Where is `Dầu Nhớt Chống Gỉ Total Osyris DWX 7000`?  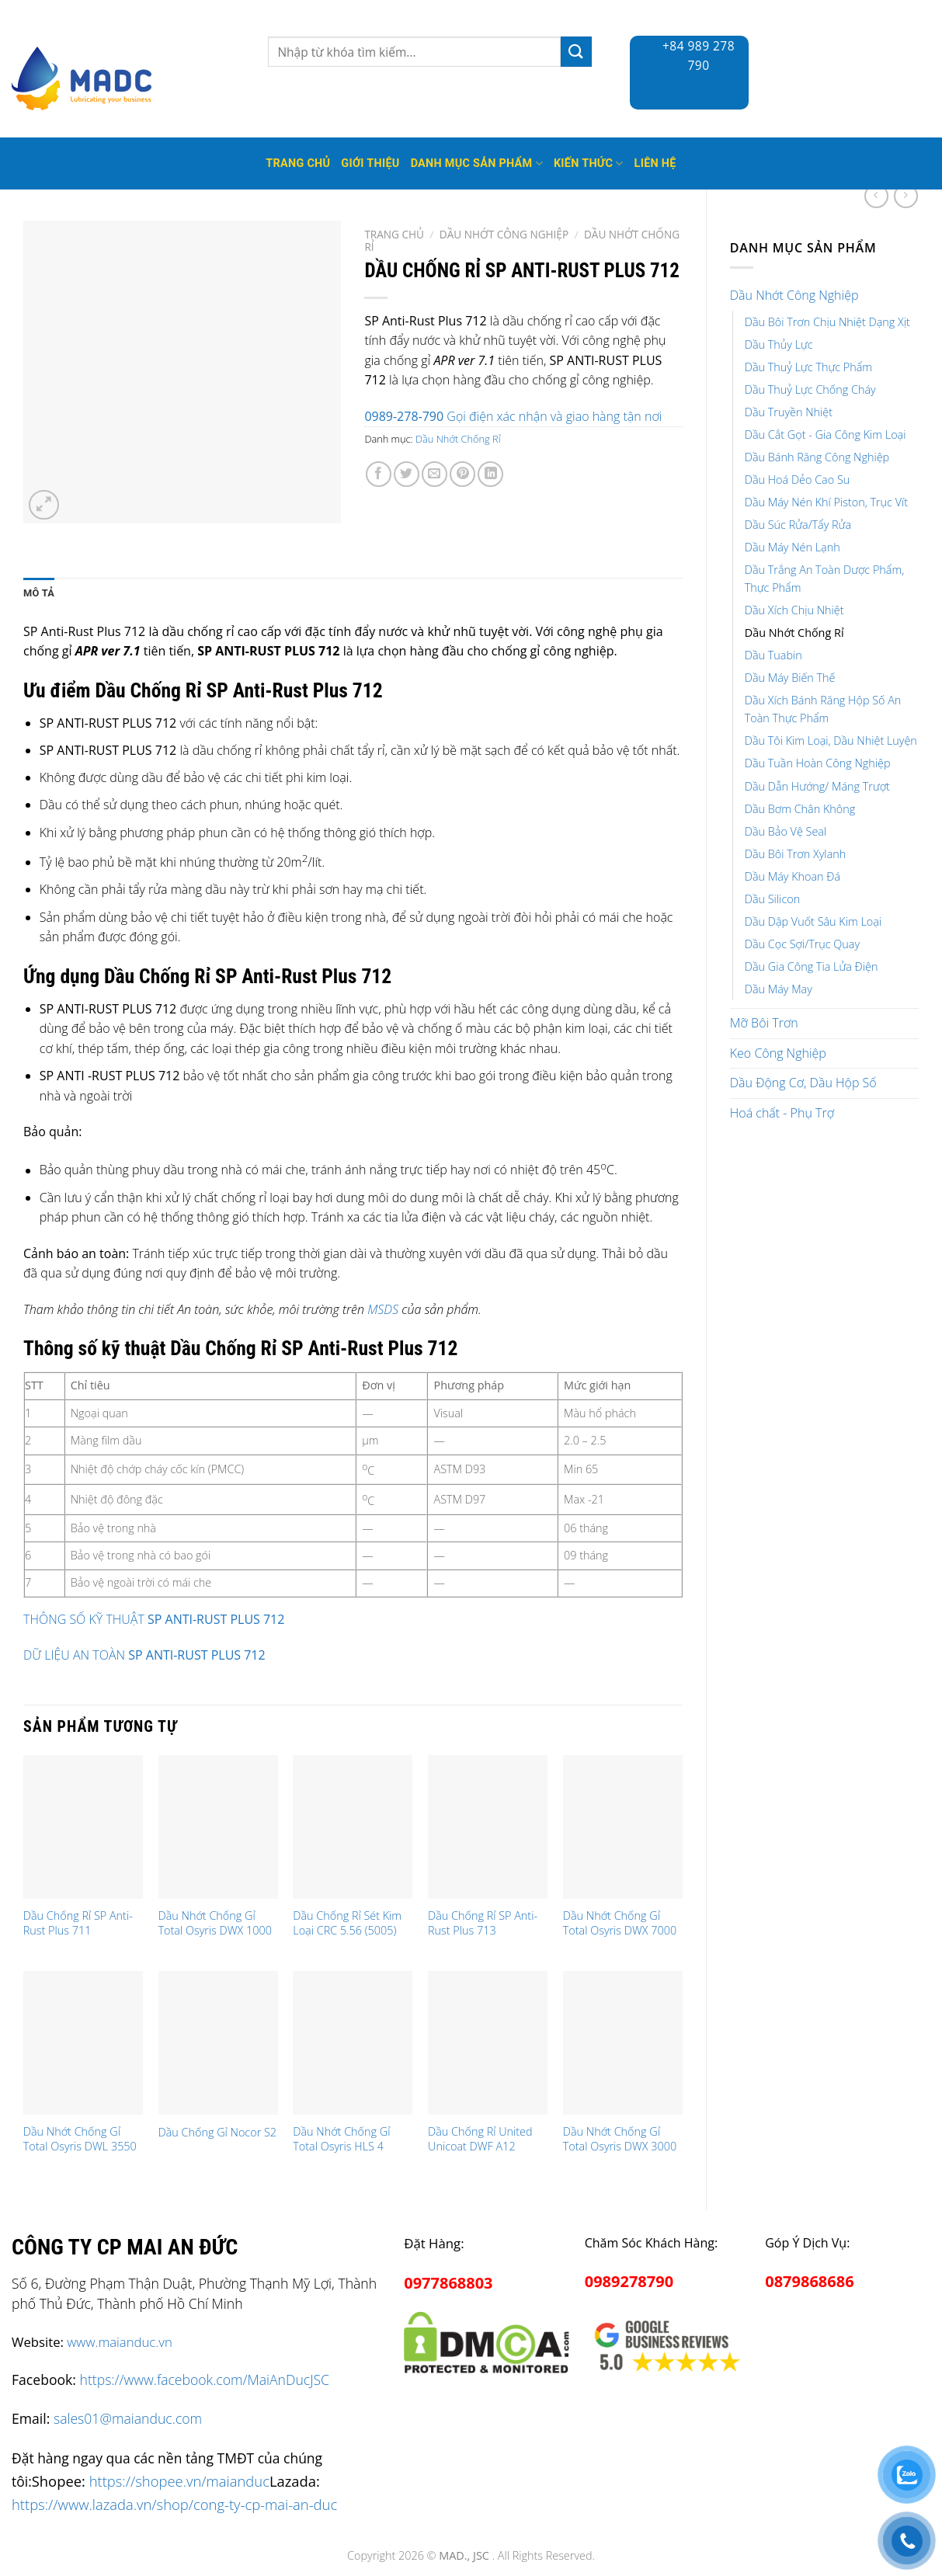
Dầu Nhớt Chống Gỉ Total Osyris DWX 7000 is located at coordinates (619, 1923).